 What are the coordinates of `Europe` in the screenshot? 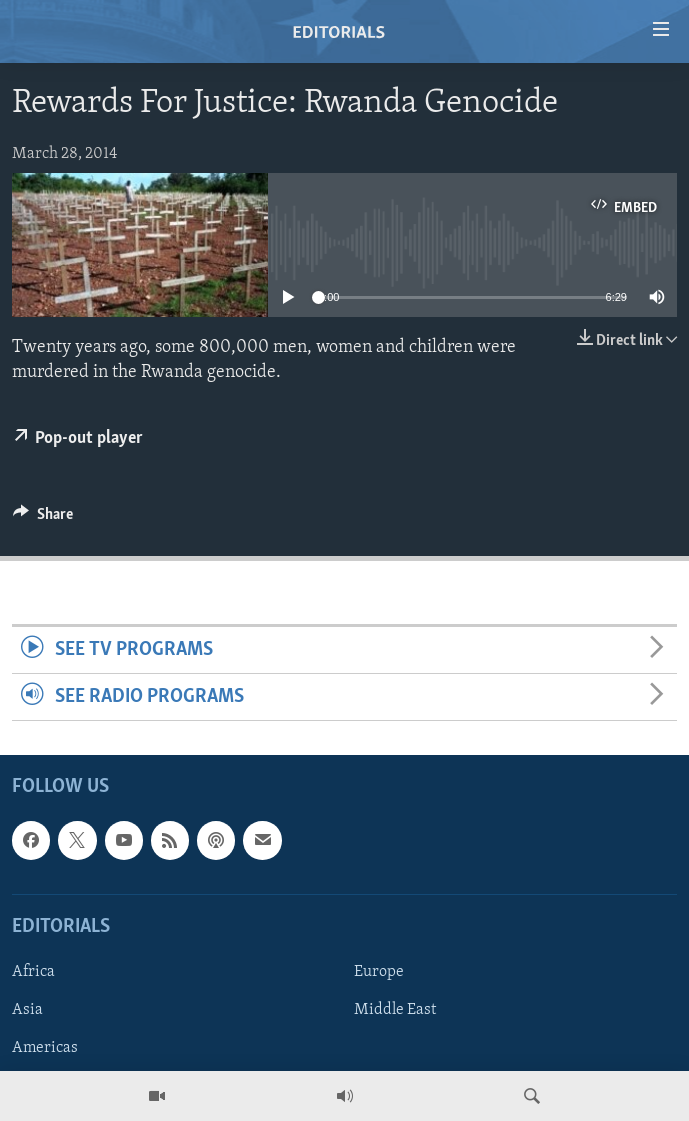 It's located at (379, 972).